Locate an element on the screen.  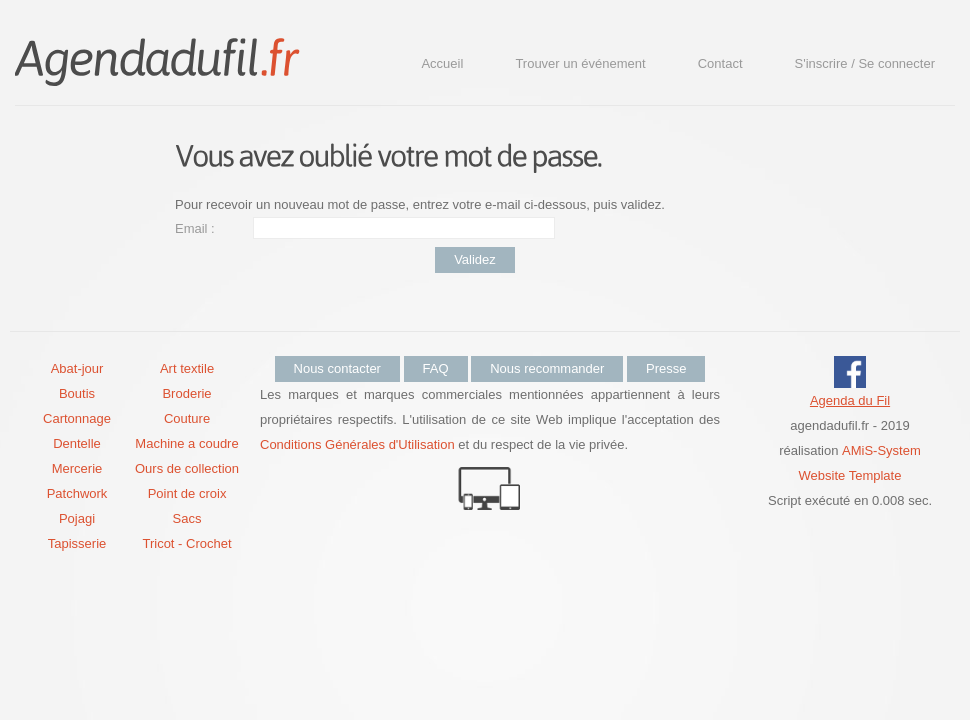
Couture is located at coordinates (187, 418).